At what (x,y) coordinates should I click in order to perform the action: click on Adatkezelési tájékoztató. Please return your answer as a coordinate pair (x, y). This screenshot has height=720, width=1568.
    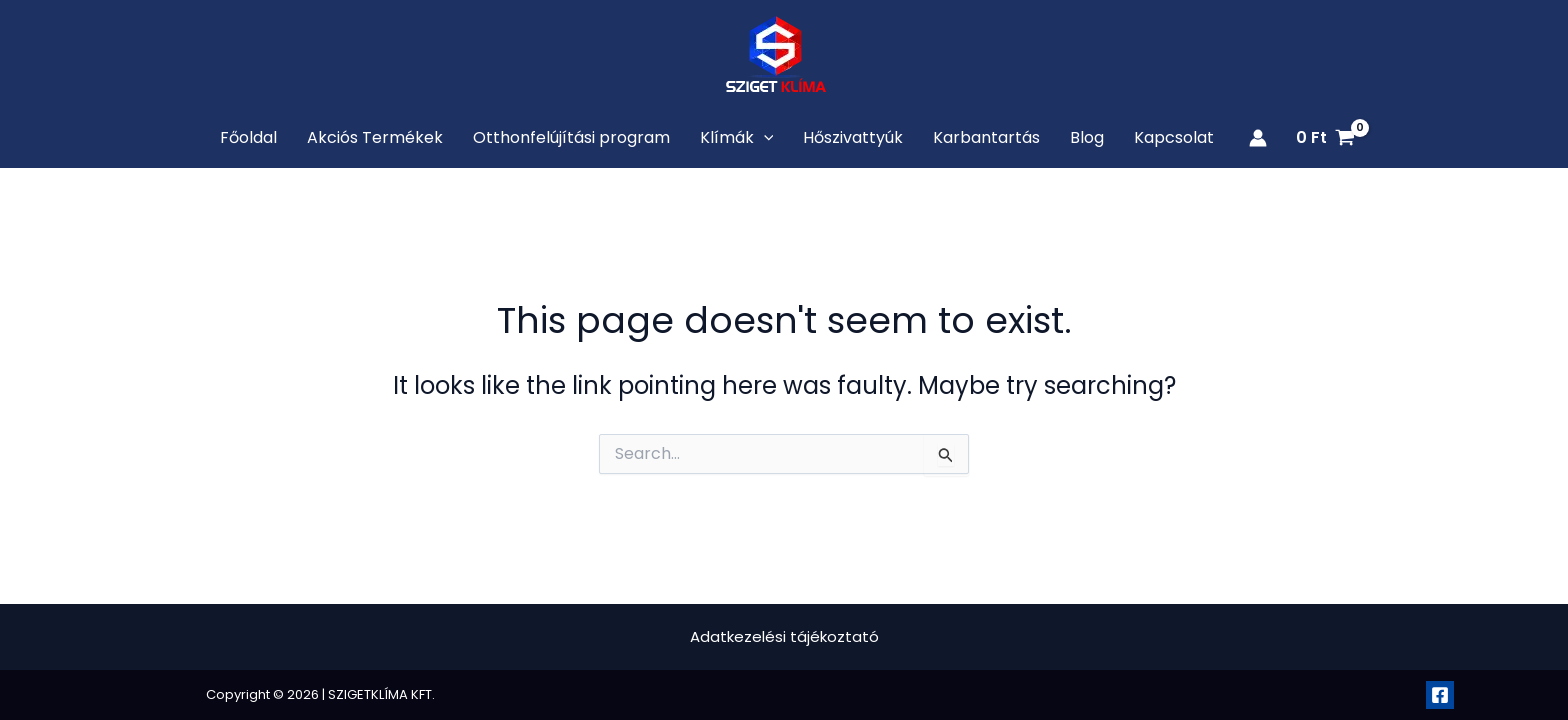
    Looking at the image, I should click on (784, 636).